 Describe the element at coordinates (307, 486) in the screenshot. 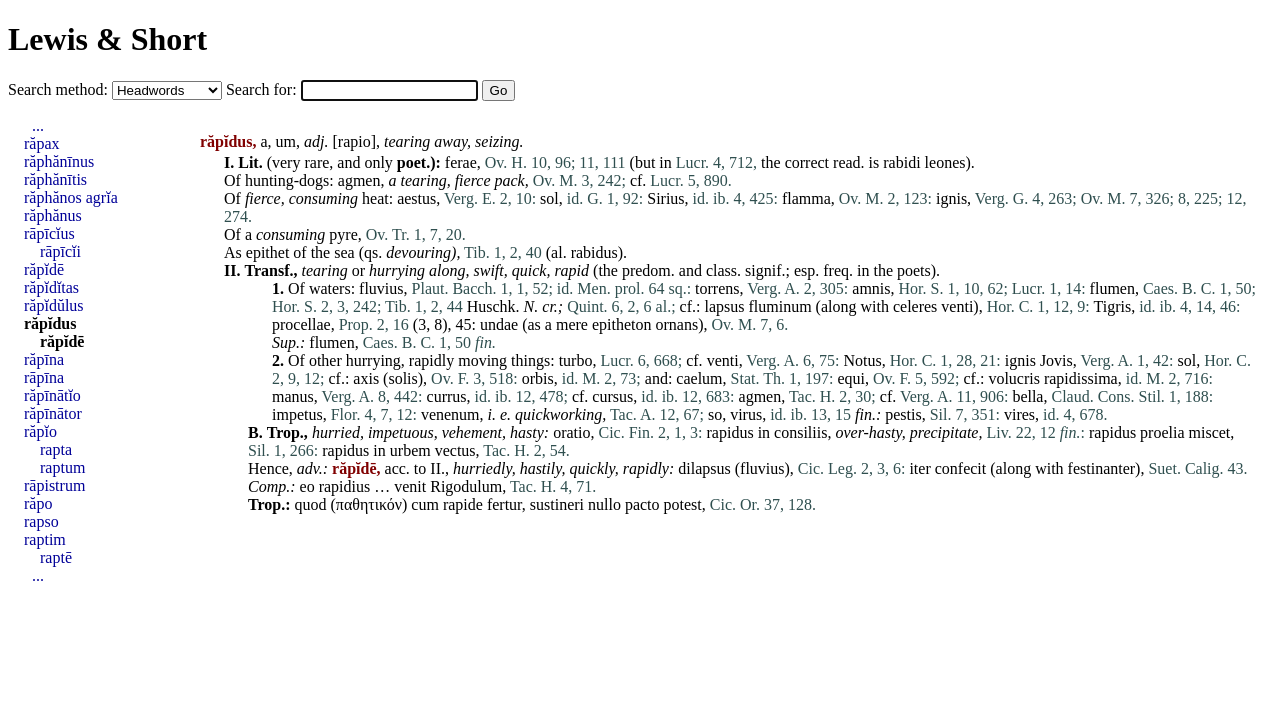

I see `eo` at that location.